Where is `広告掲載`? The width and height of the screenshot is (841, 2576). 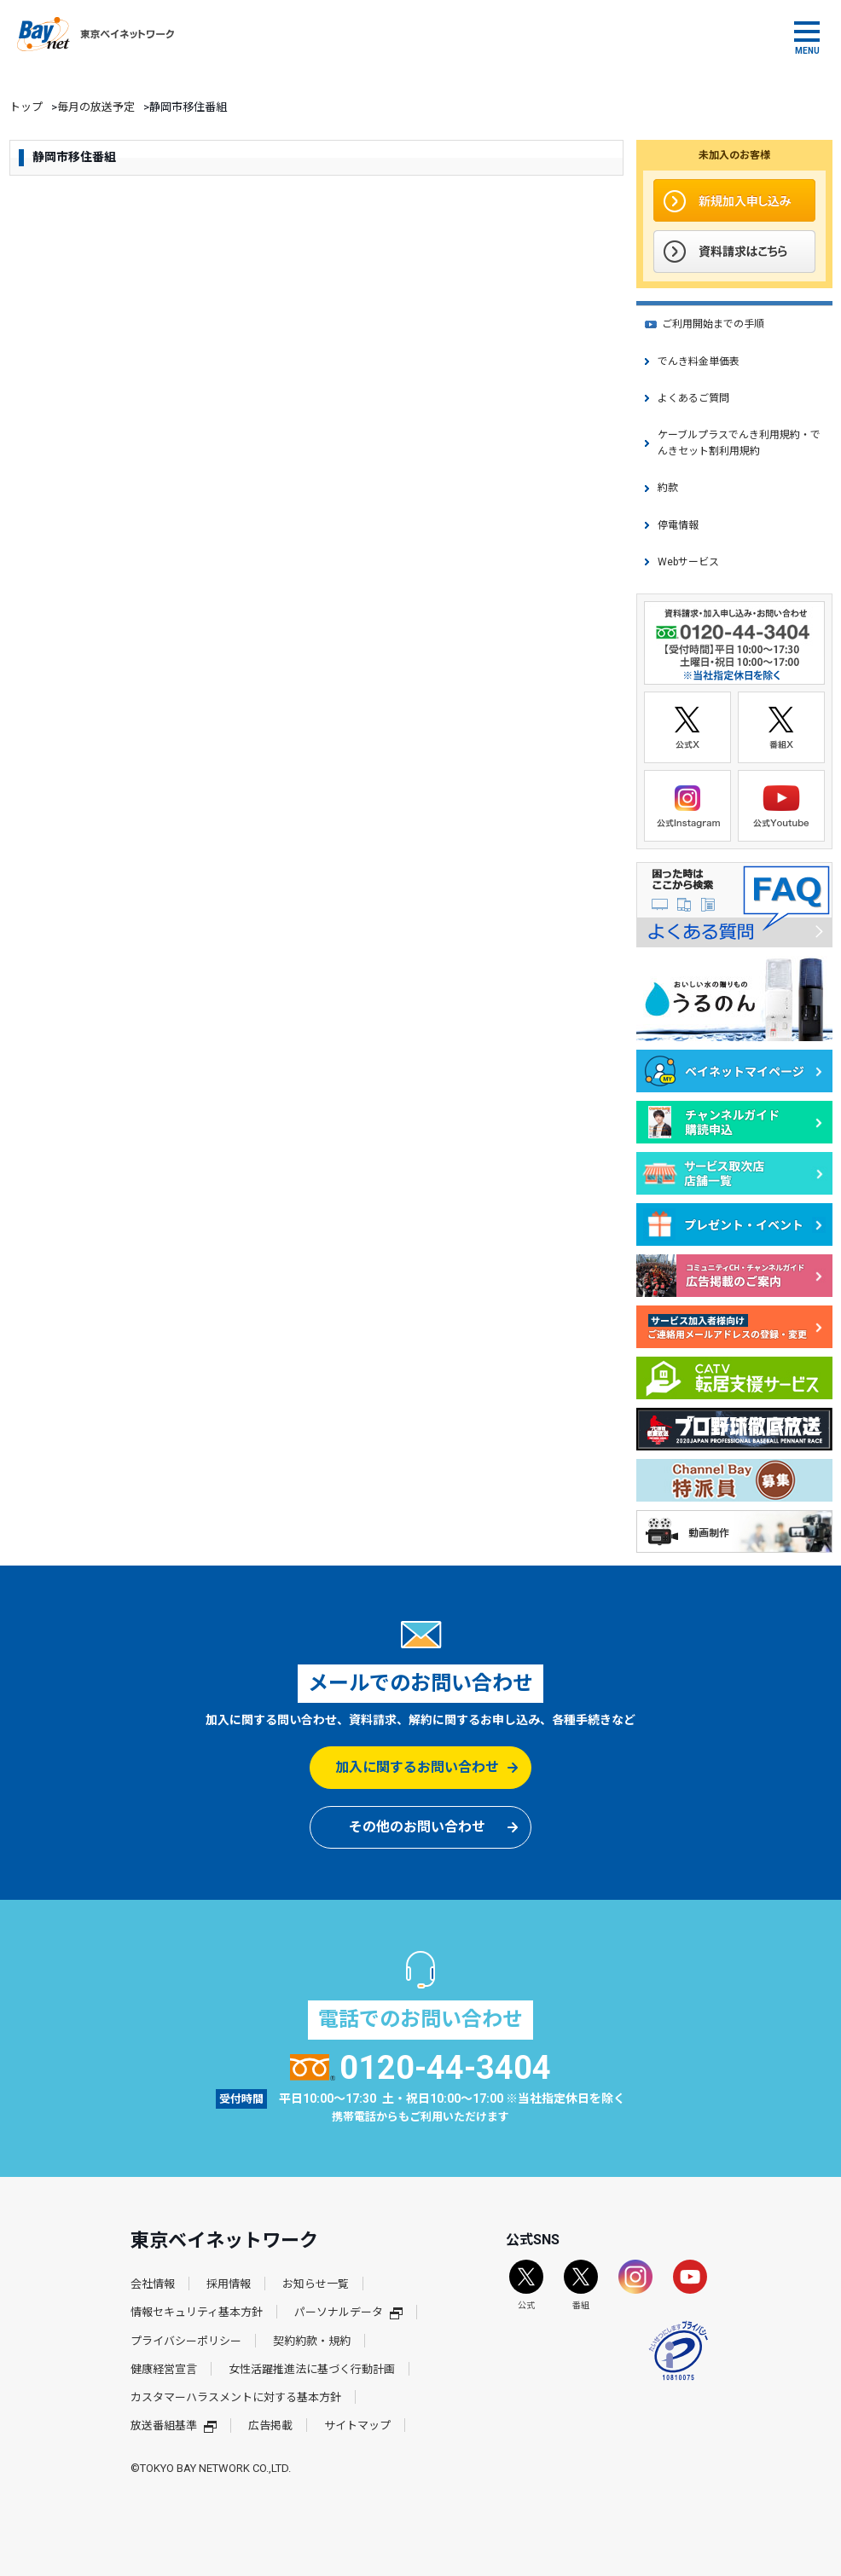
広告掲載 is located at coordinates (270, 2425).